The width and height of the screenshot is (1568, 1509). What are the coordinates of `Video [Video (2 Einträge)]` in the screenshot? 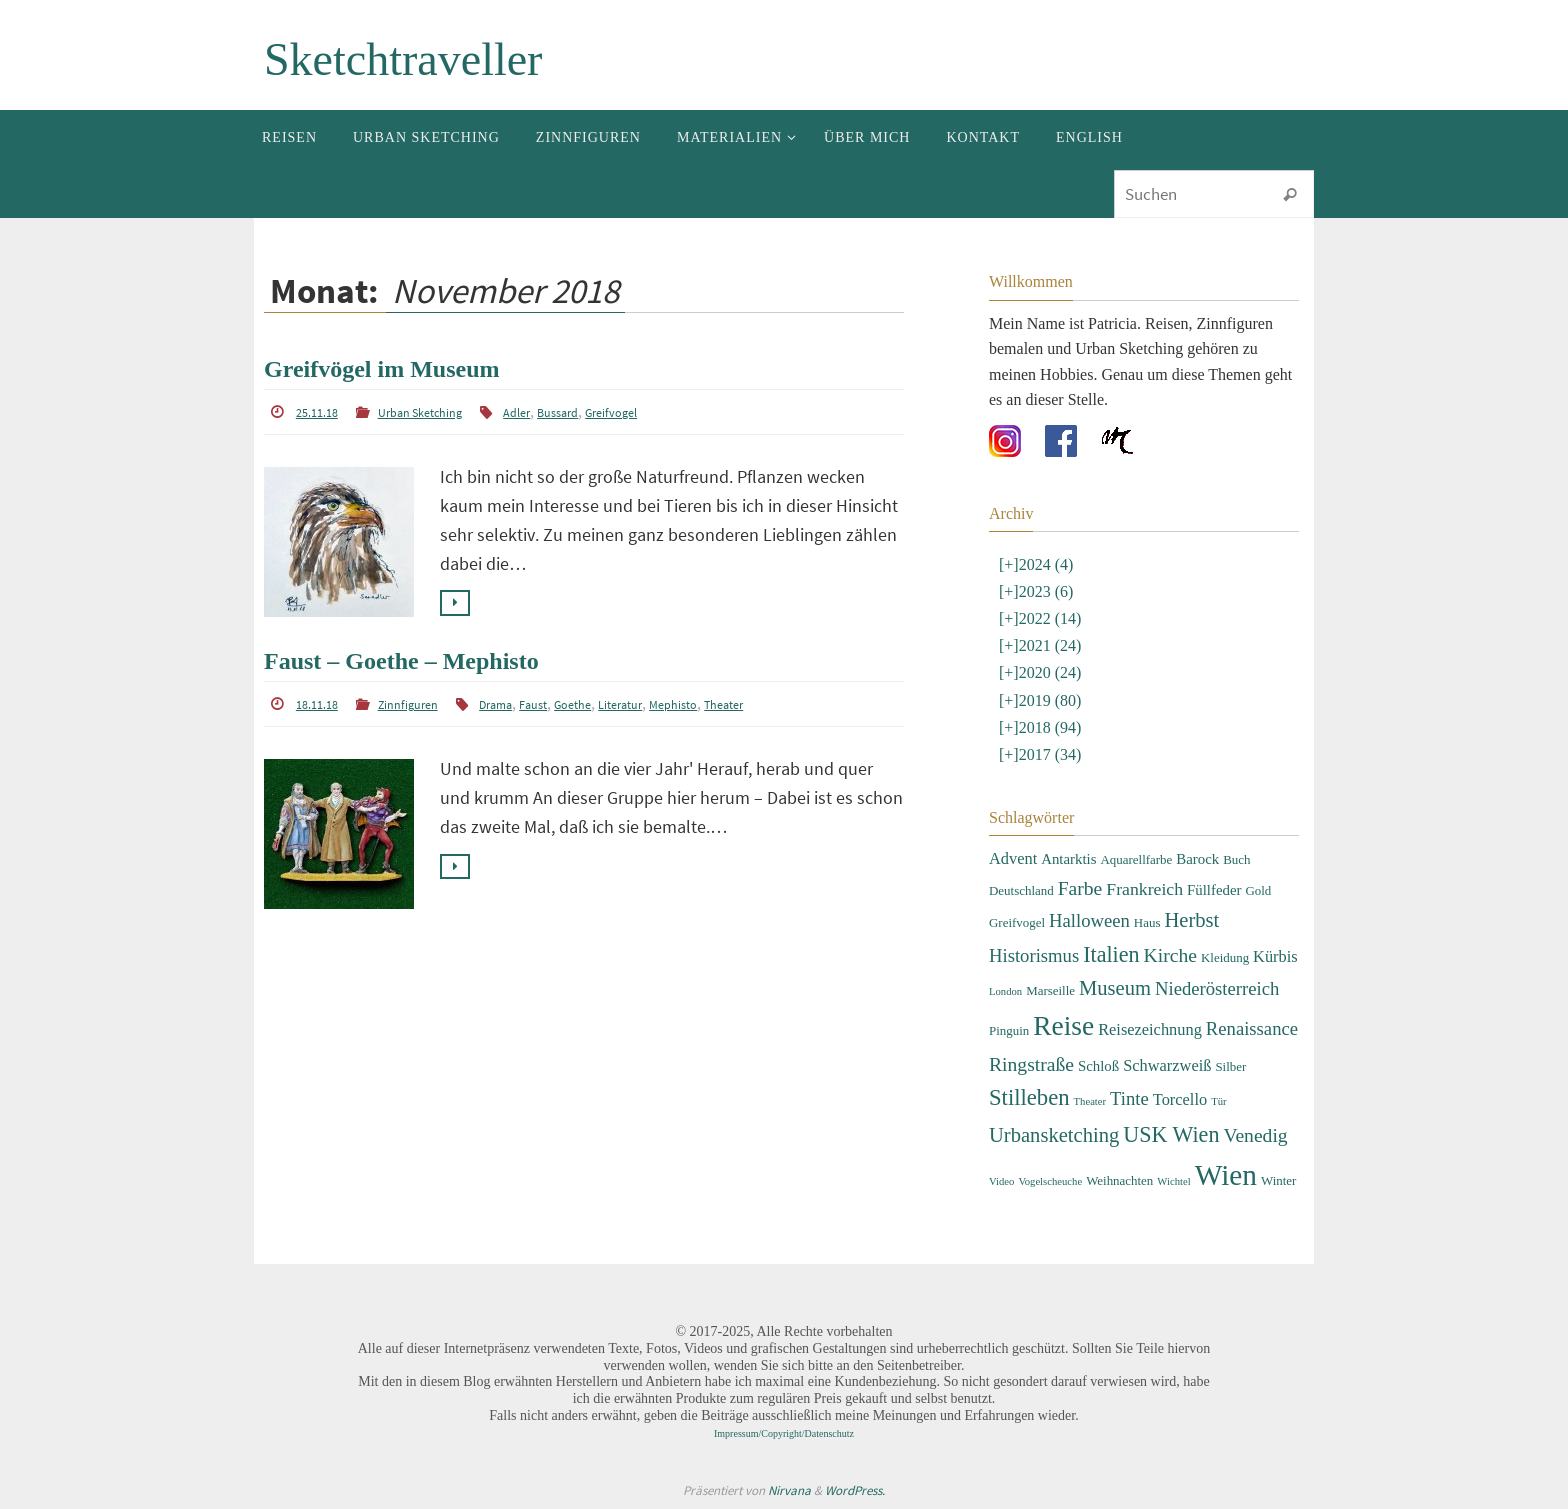 It's located at (1001, 1181).